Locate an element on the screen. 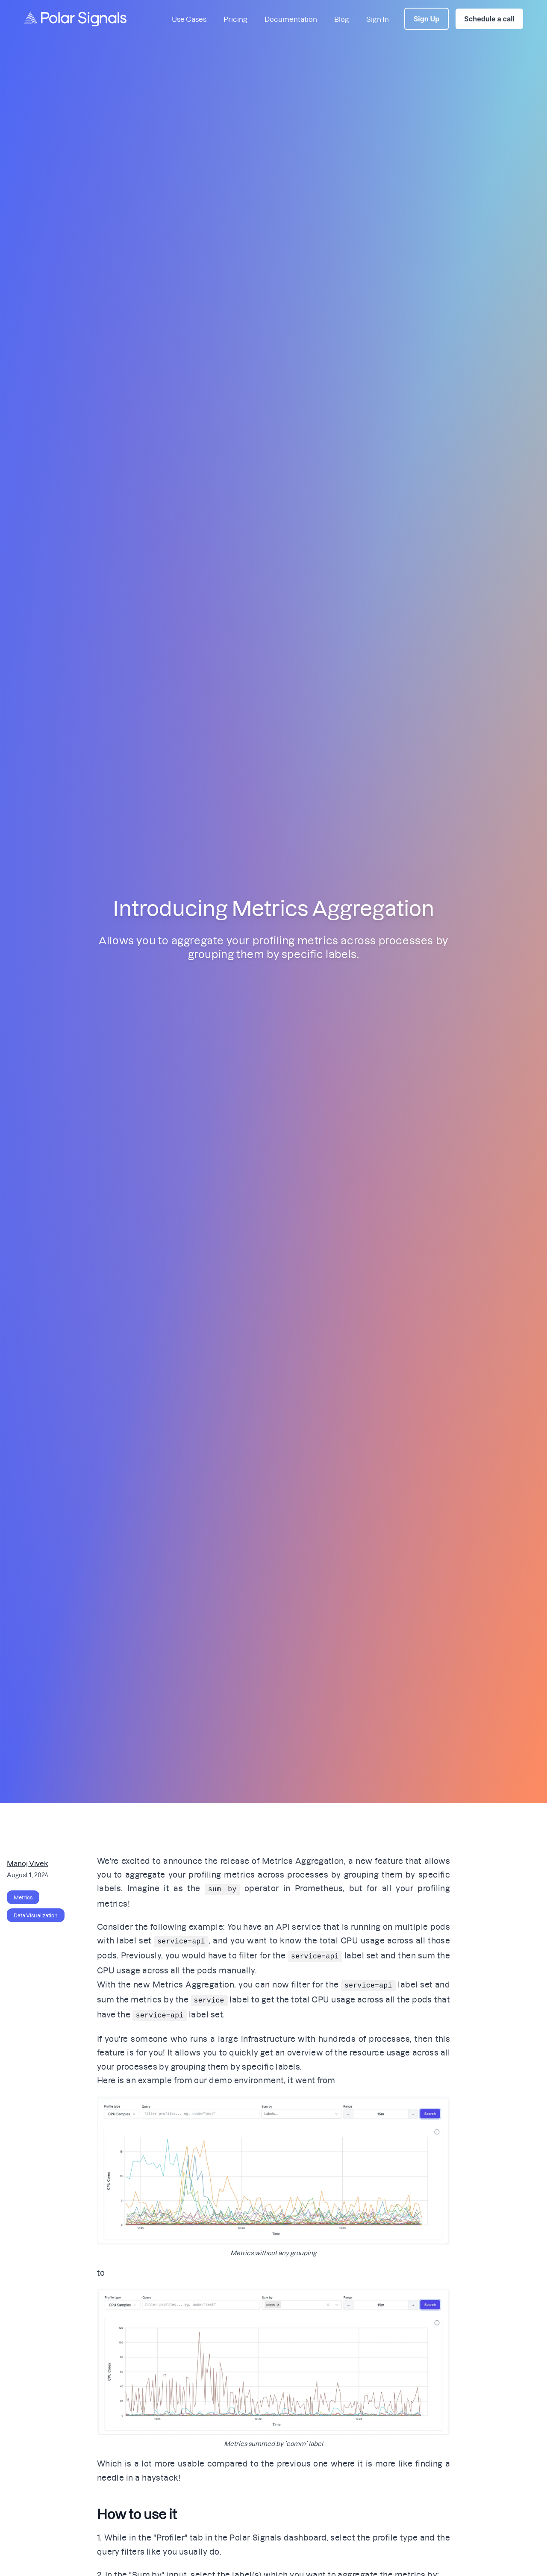  Sign In is located at coordinates (377, 19).